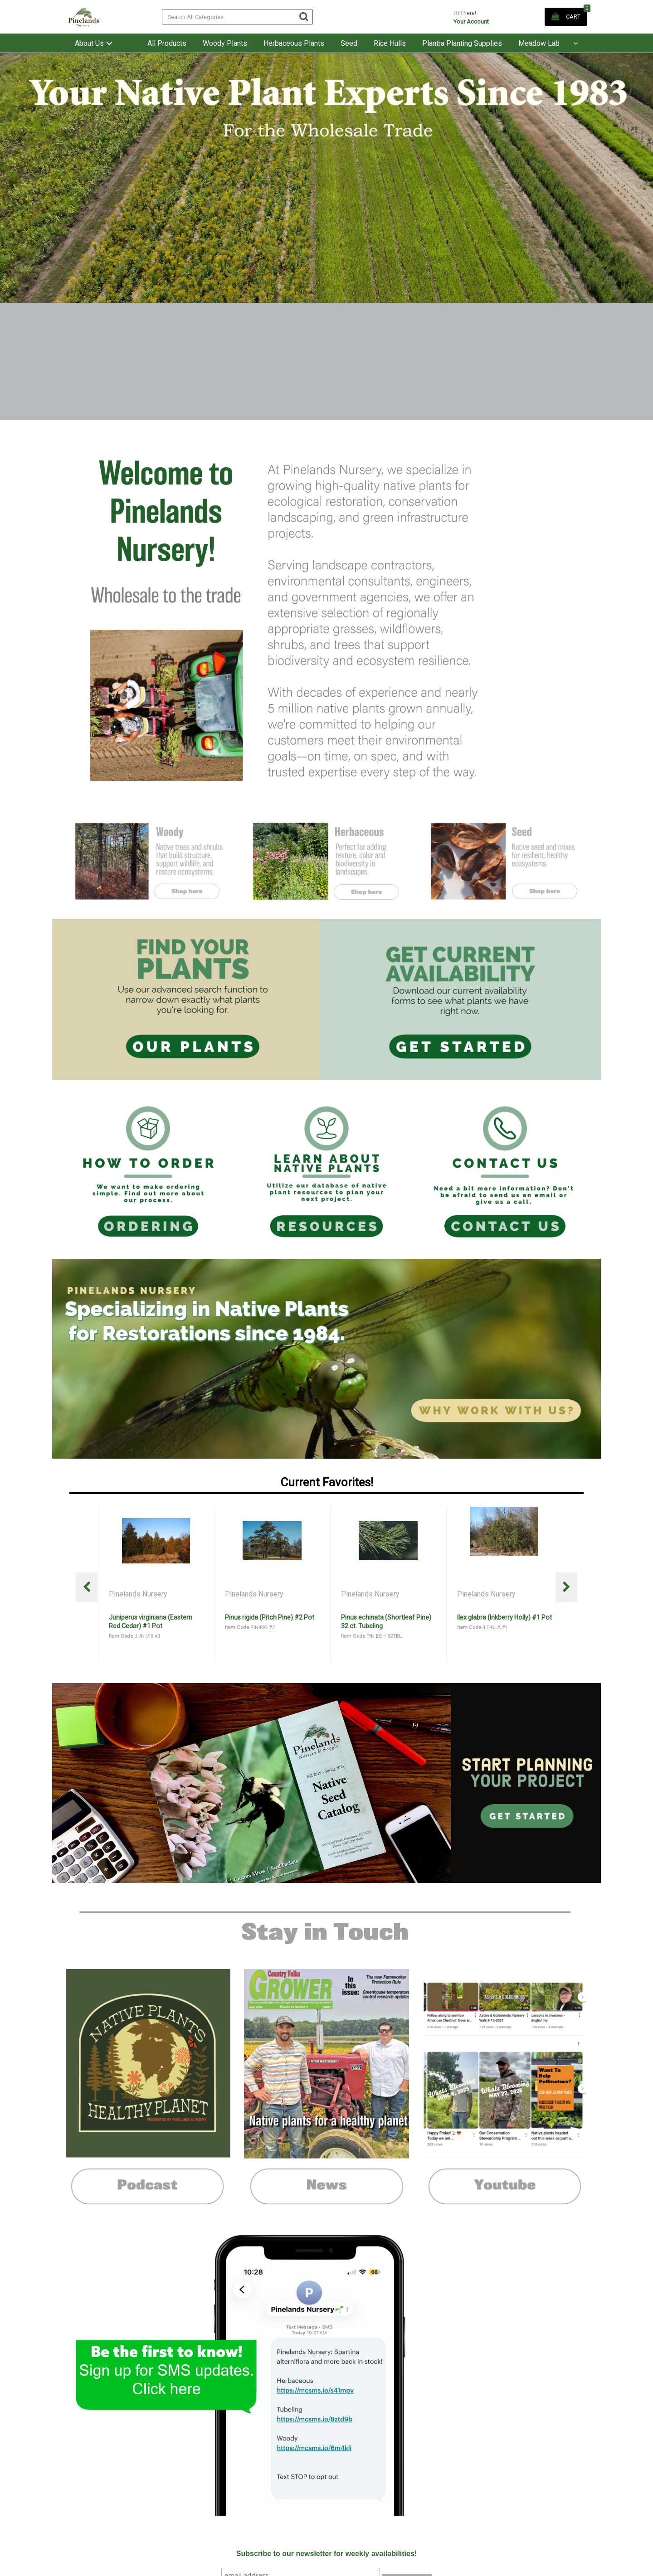  Describe the element at coordinates (326, 2553) in the screenshot. I see `Subscribe to our newsletter for weekly availabilities!` at that location.